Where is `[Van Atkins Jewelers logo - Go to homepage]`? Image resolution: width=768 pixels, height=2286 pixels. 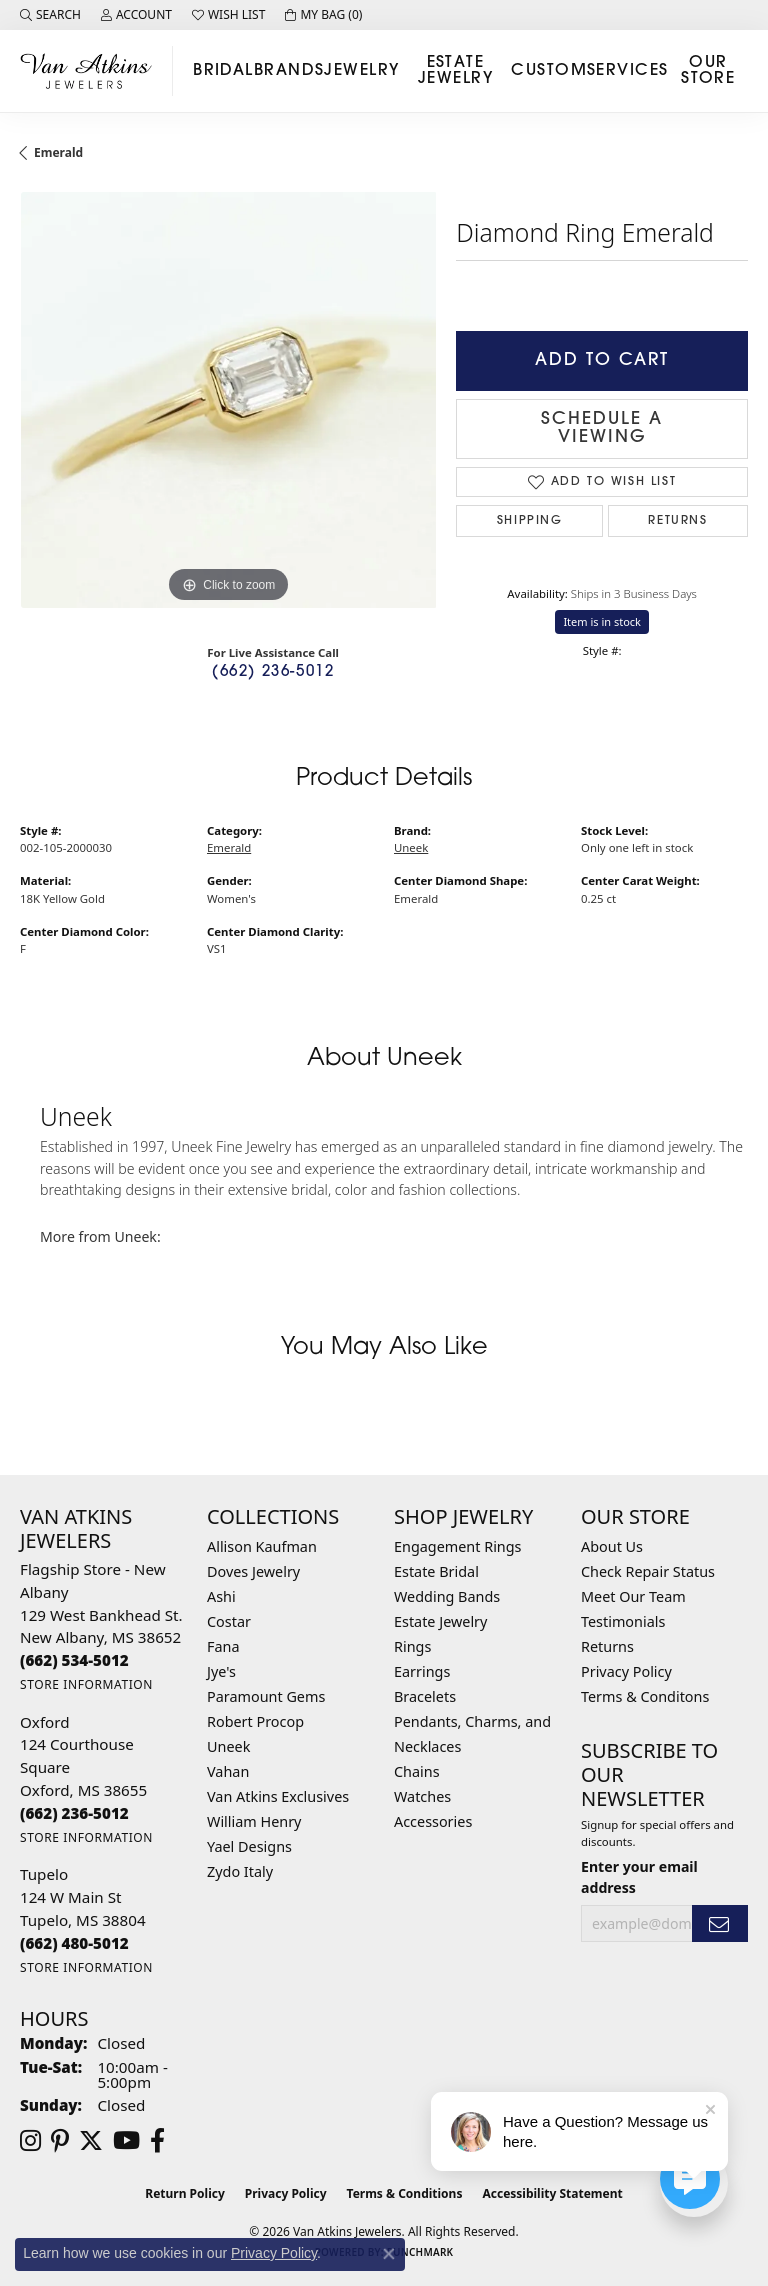 [Van Atkins Jewelers logo - Go to homepage] is located at coordinates (91, 70).